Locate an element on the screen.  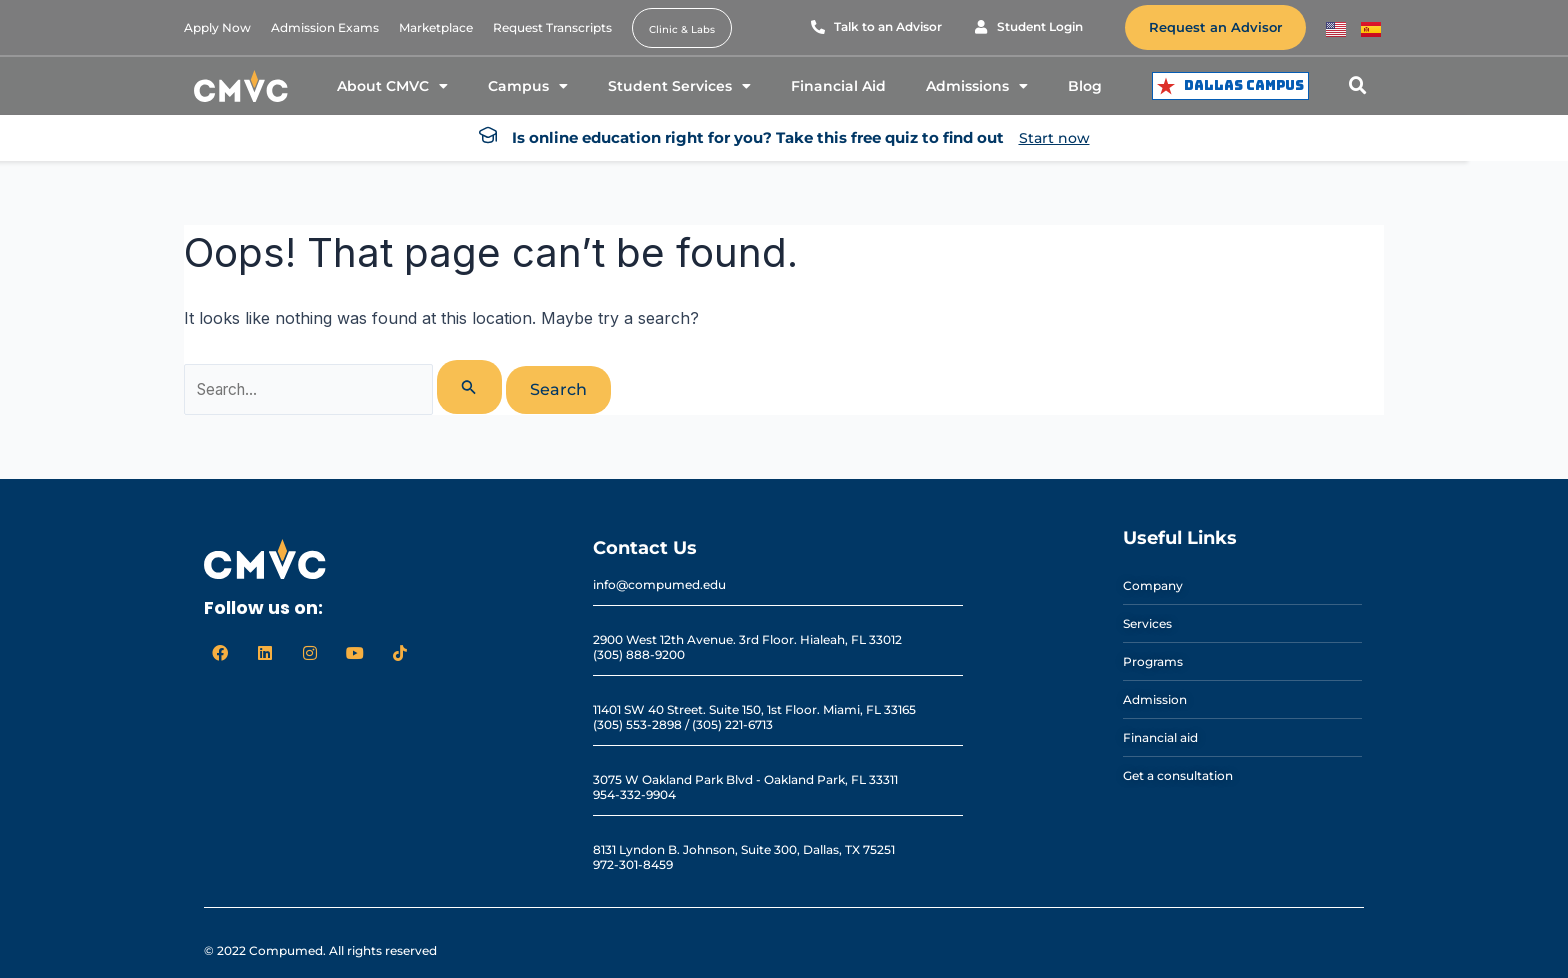
Marketplace is located at coordinates (436, 27).